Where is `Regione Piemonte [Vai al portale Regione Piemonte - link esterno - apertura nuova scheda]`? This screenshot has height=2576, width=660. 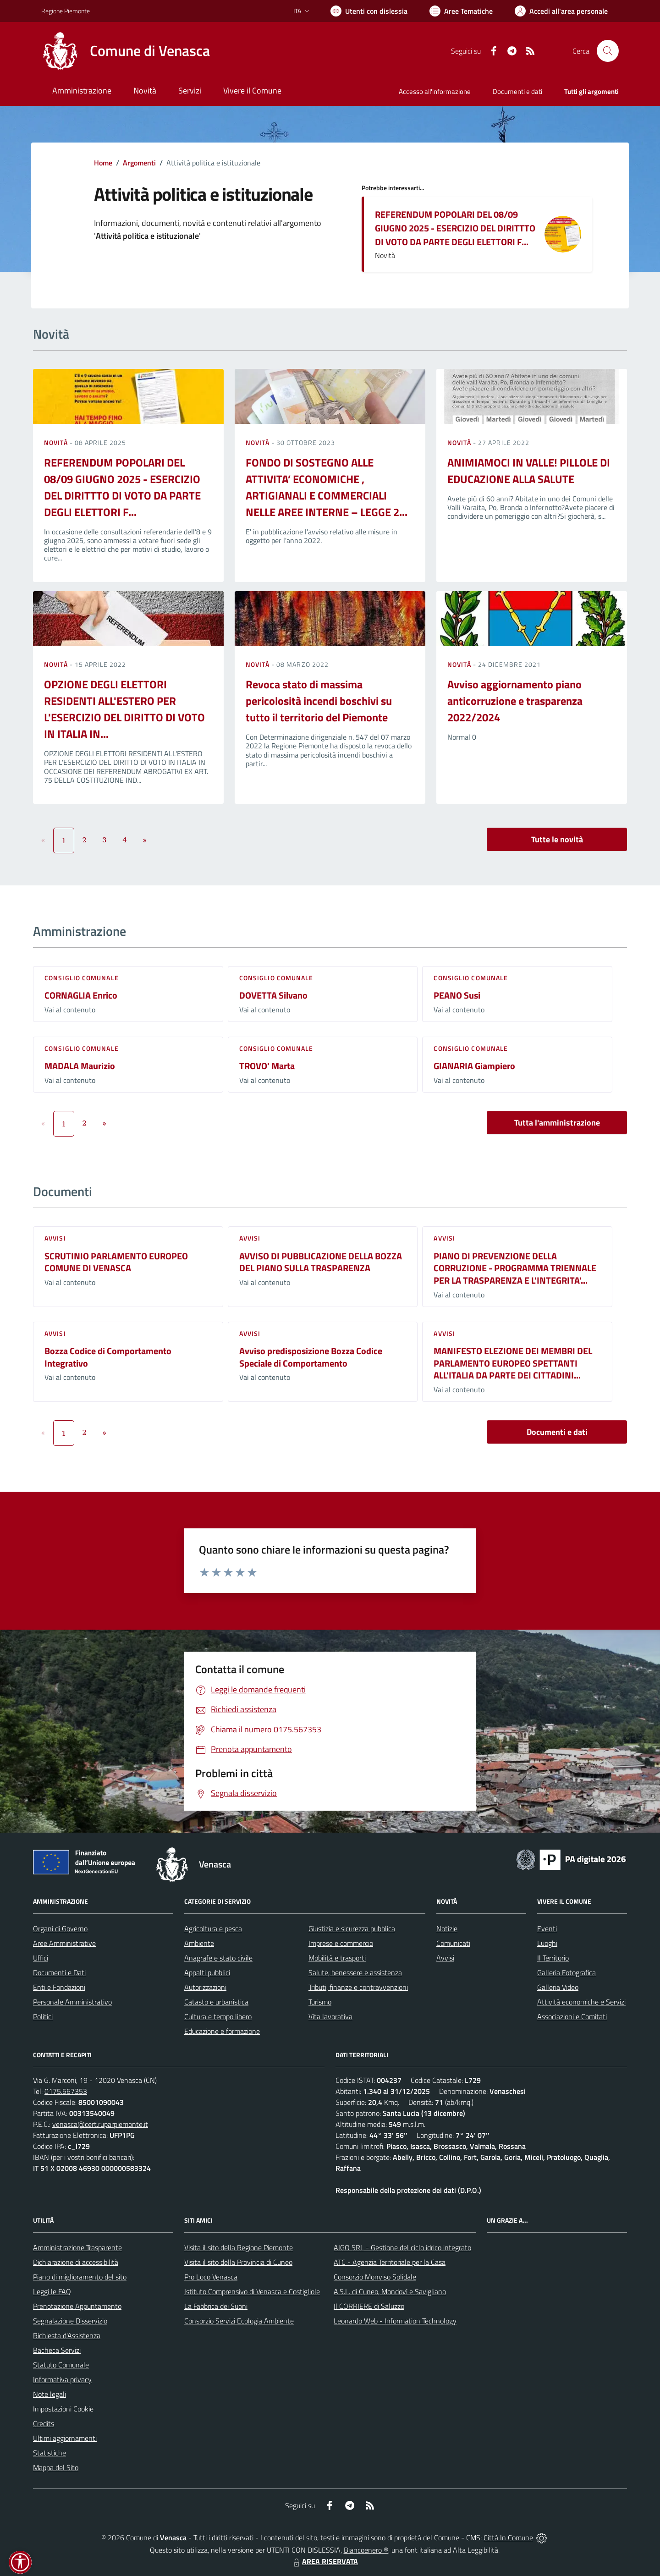
Regione Piemonte [Vai al portale Regione Piemonte - link esterno - apertura nuova scheda] is located at coordinates (65, 11).